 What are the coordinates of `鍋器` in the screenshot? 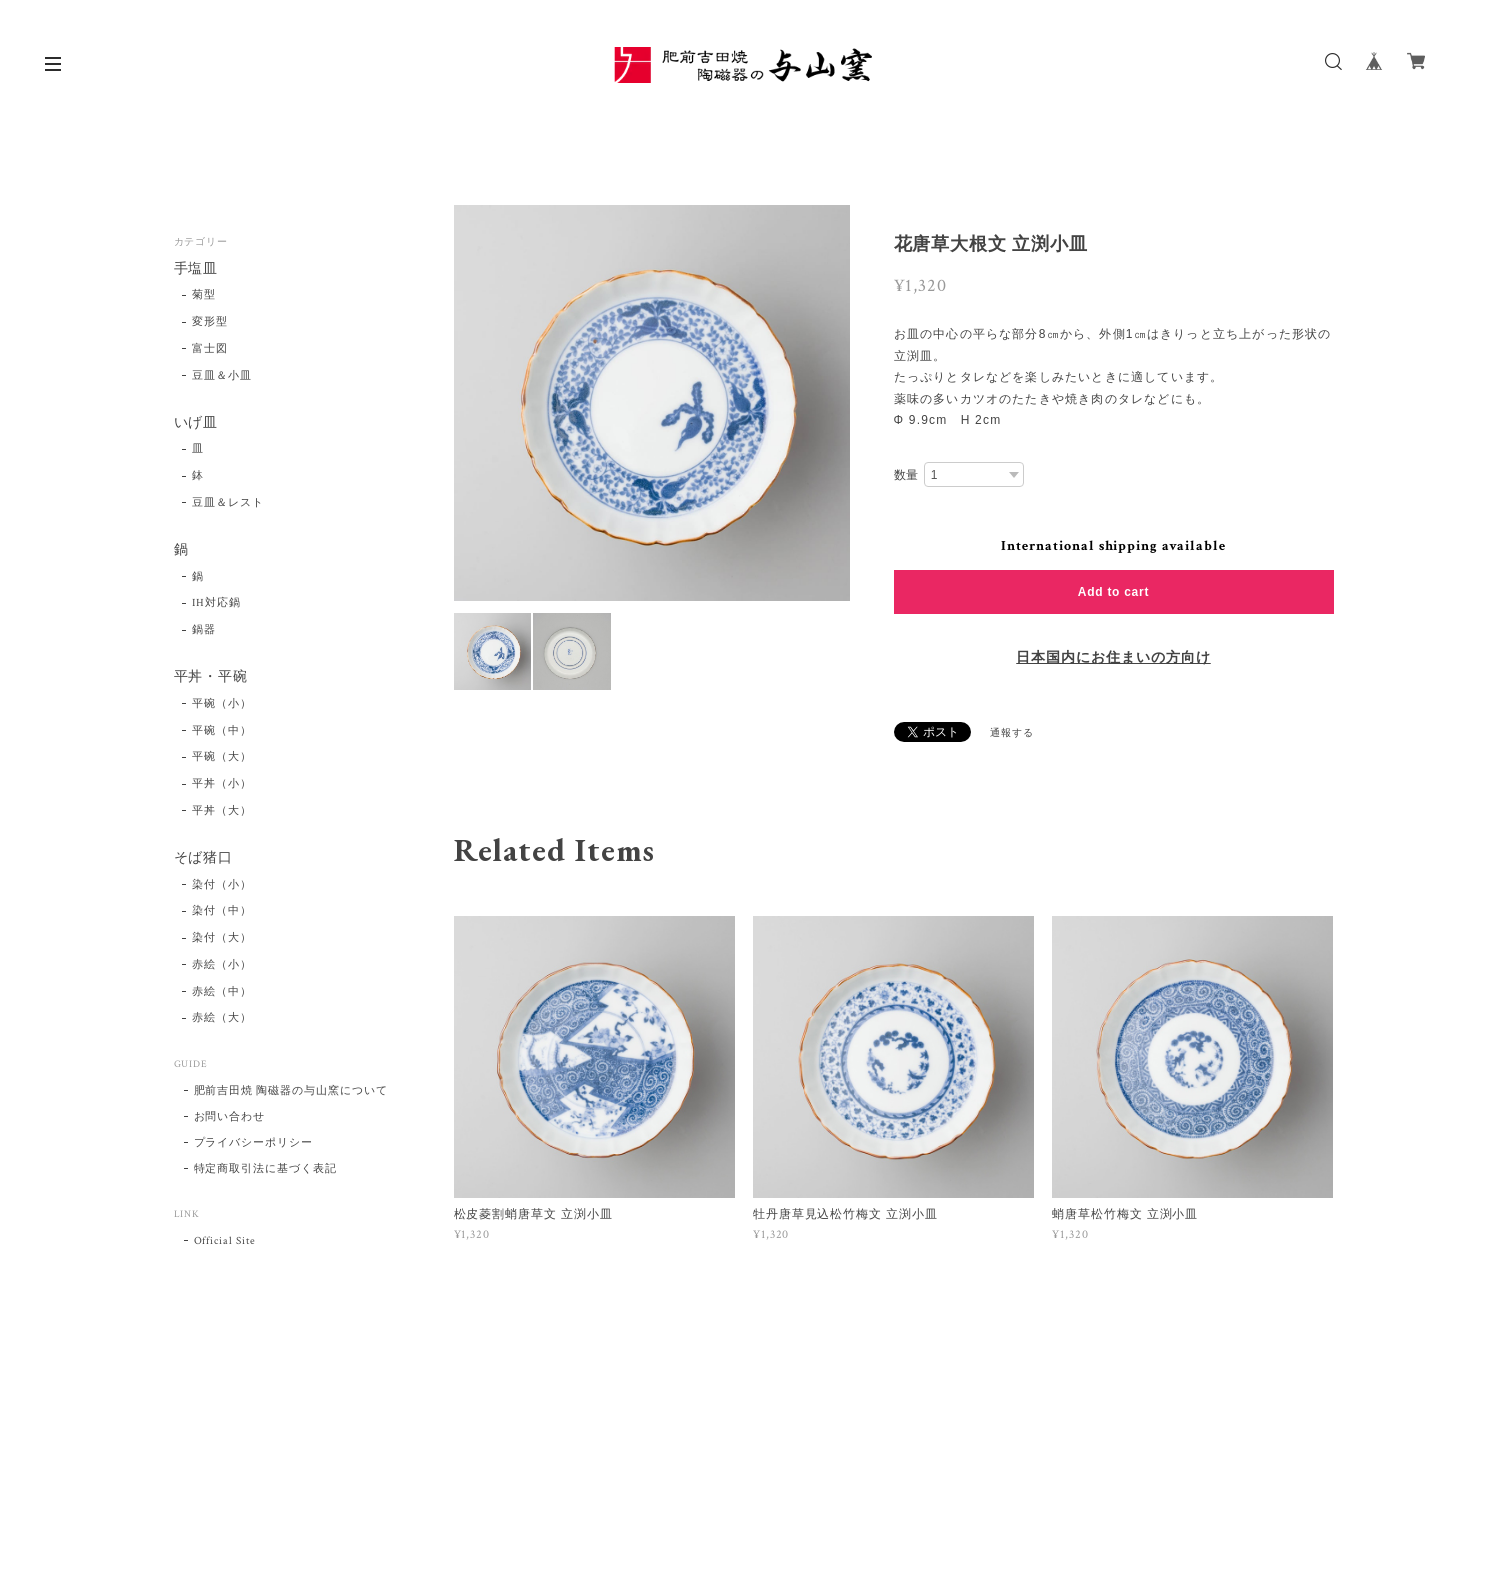 It's located at (204, 630).